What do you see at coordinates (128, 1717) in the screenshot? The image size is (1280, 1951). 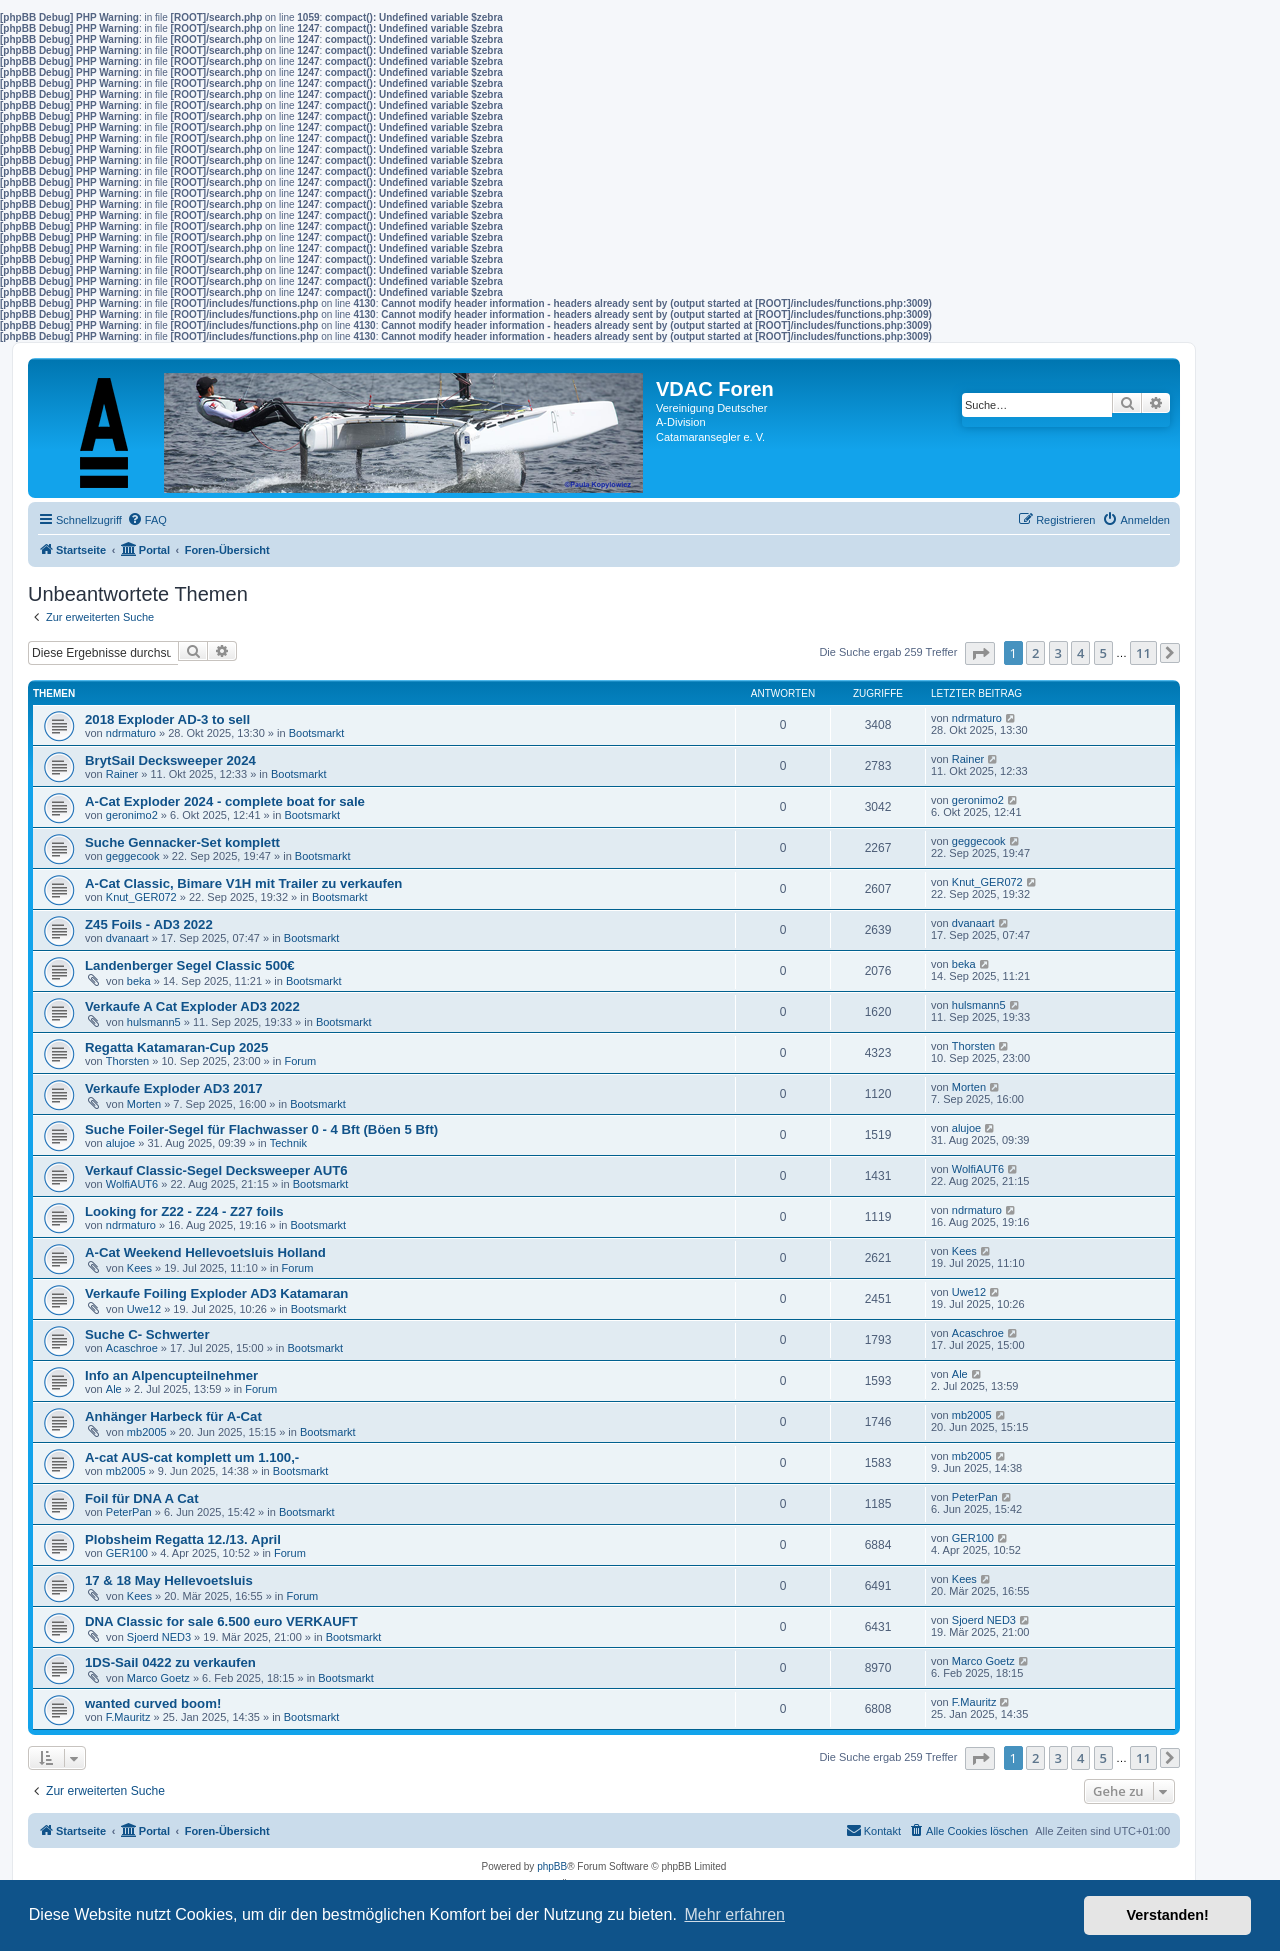 I see `F.Mauritz` at bounding box center [128, 1717].